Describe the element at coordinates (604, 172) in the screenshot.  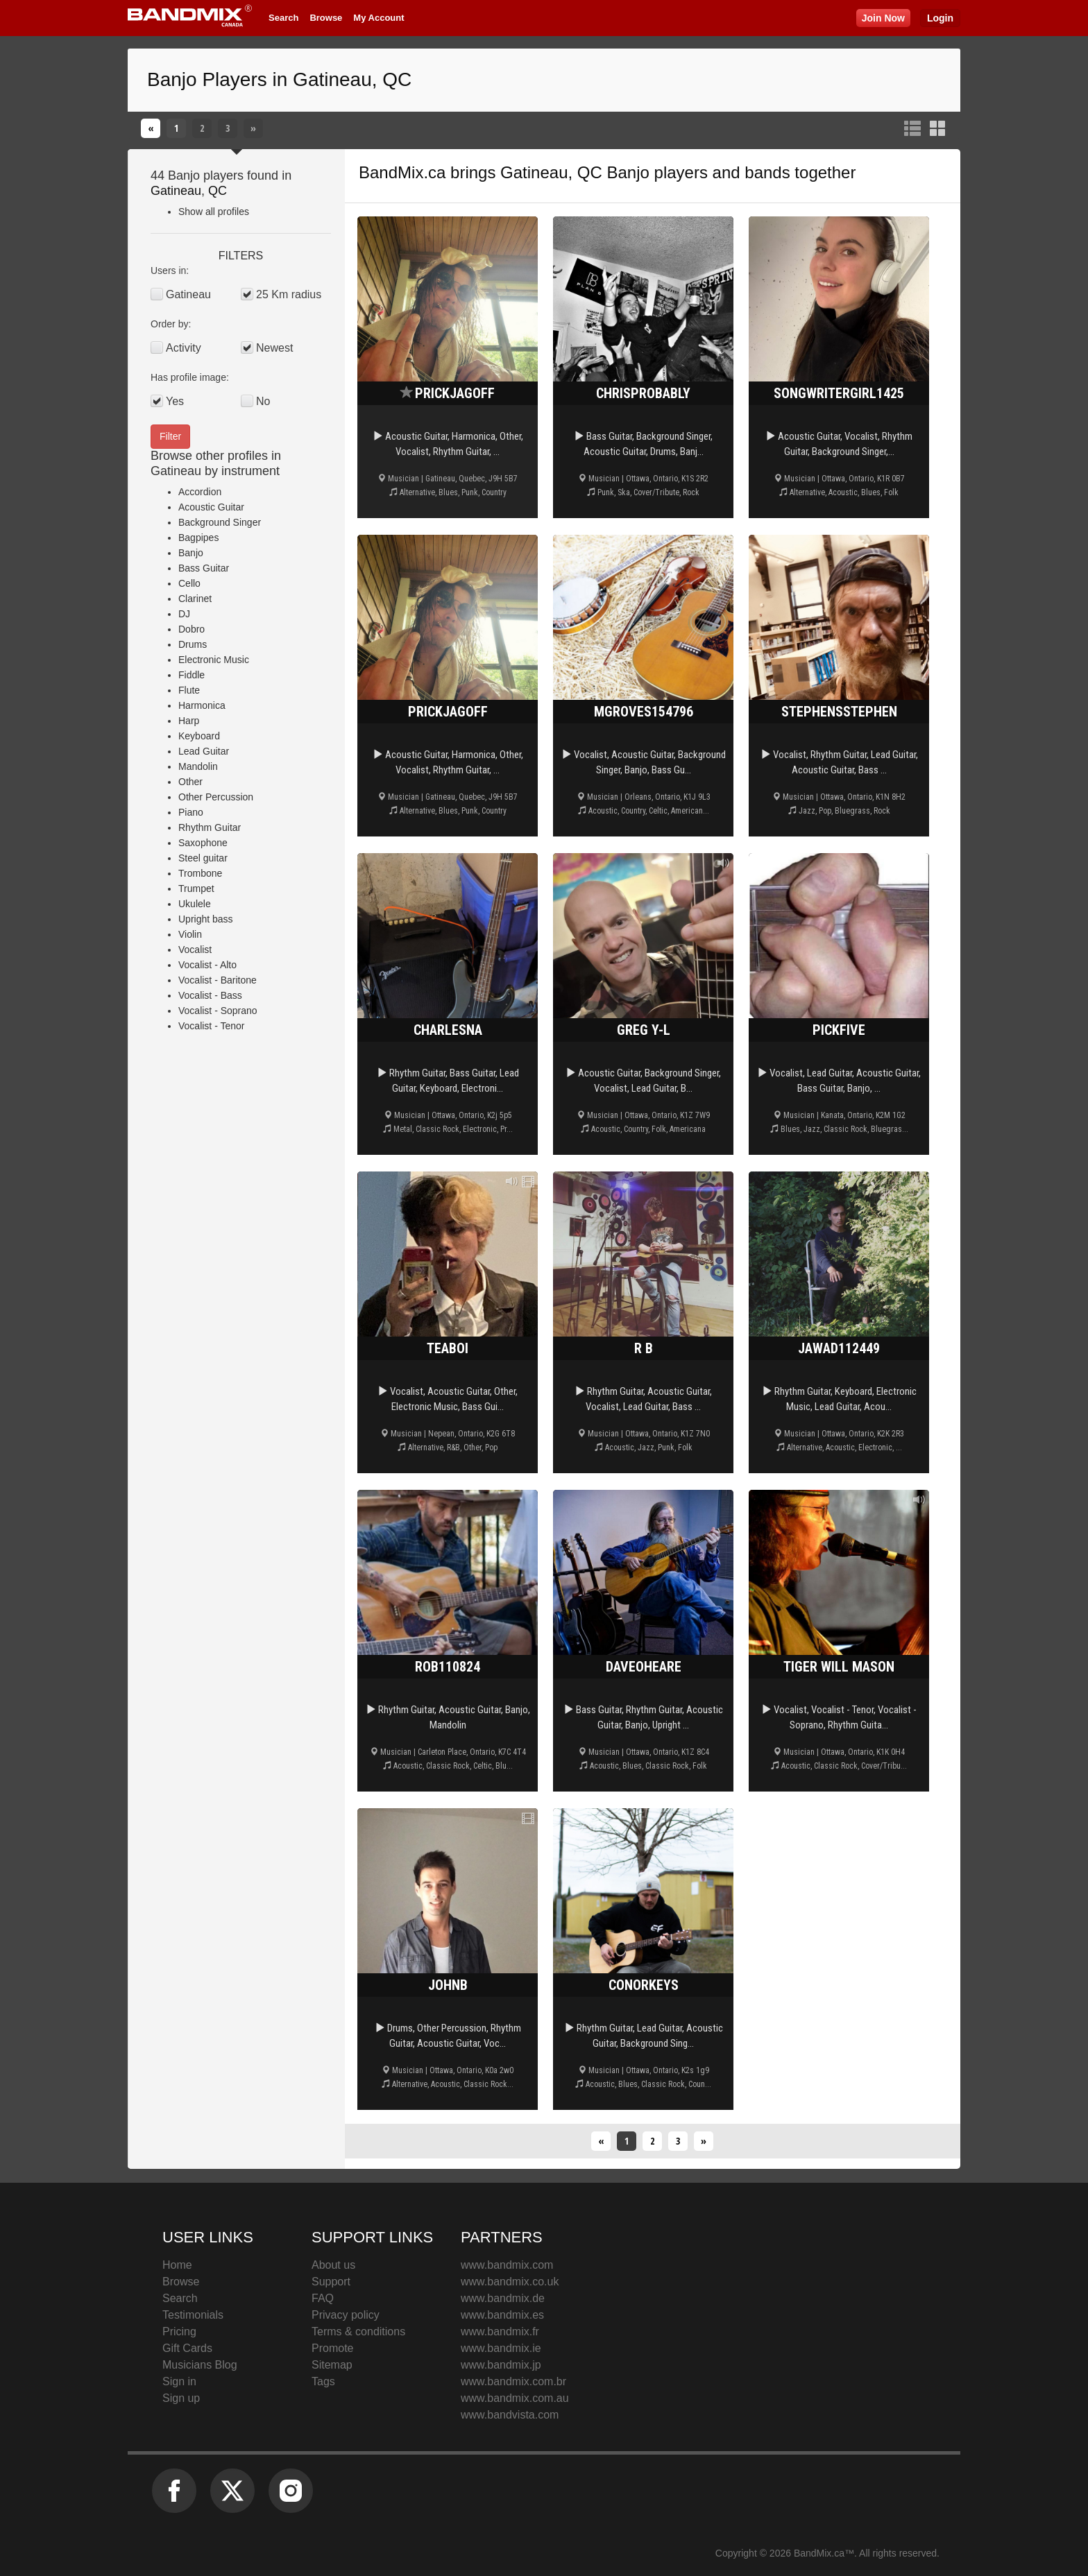
I see `Gatineau, QC Banjo players` at that location.